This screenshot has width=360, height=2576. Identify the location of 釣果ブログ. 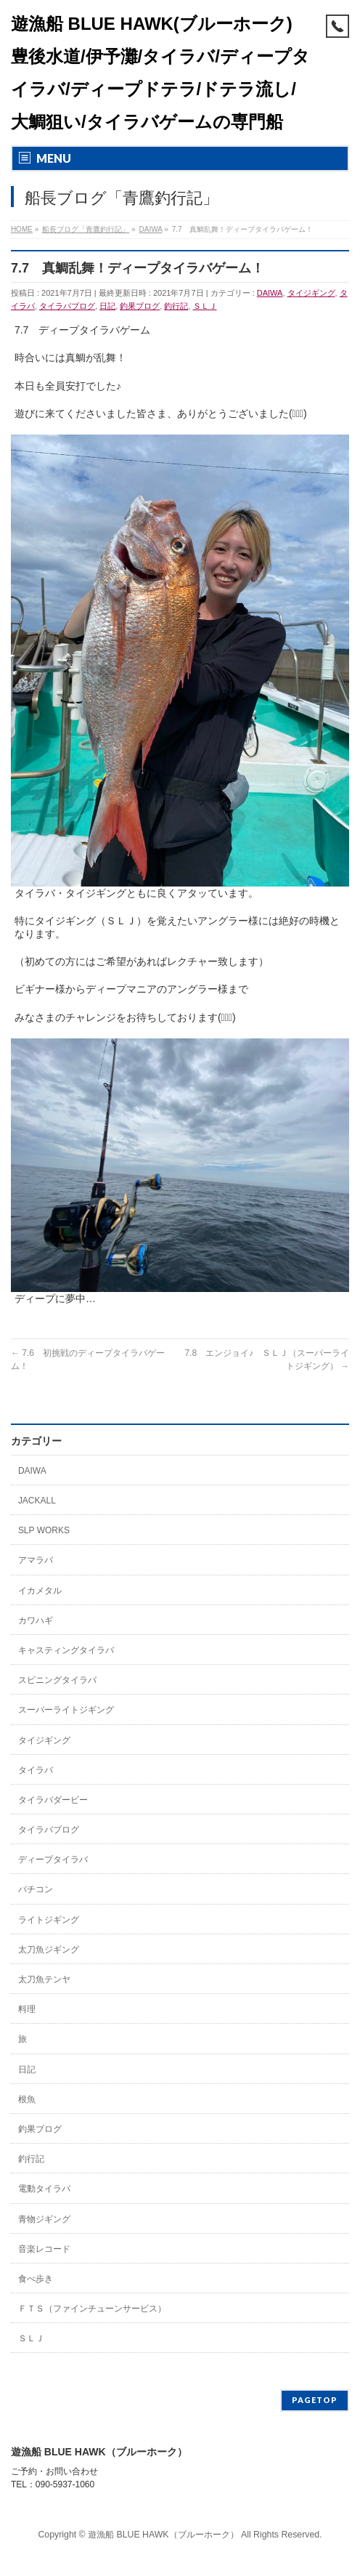
(140, 306).